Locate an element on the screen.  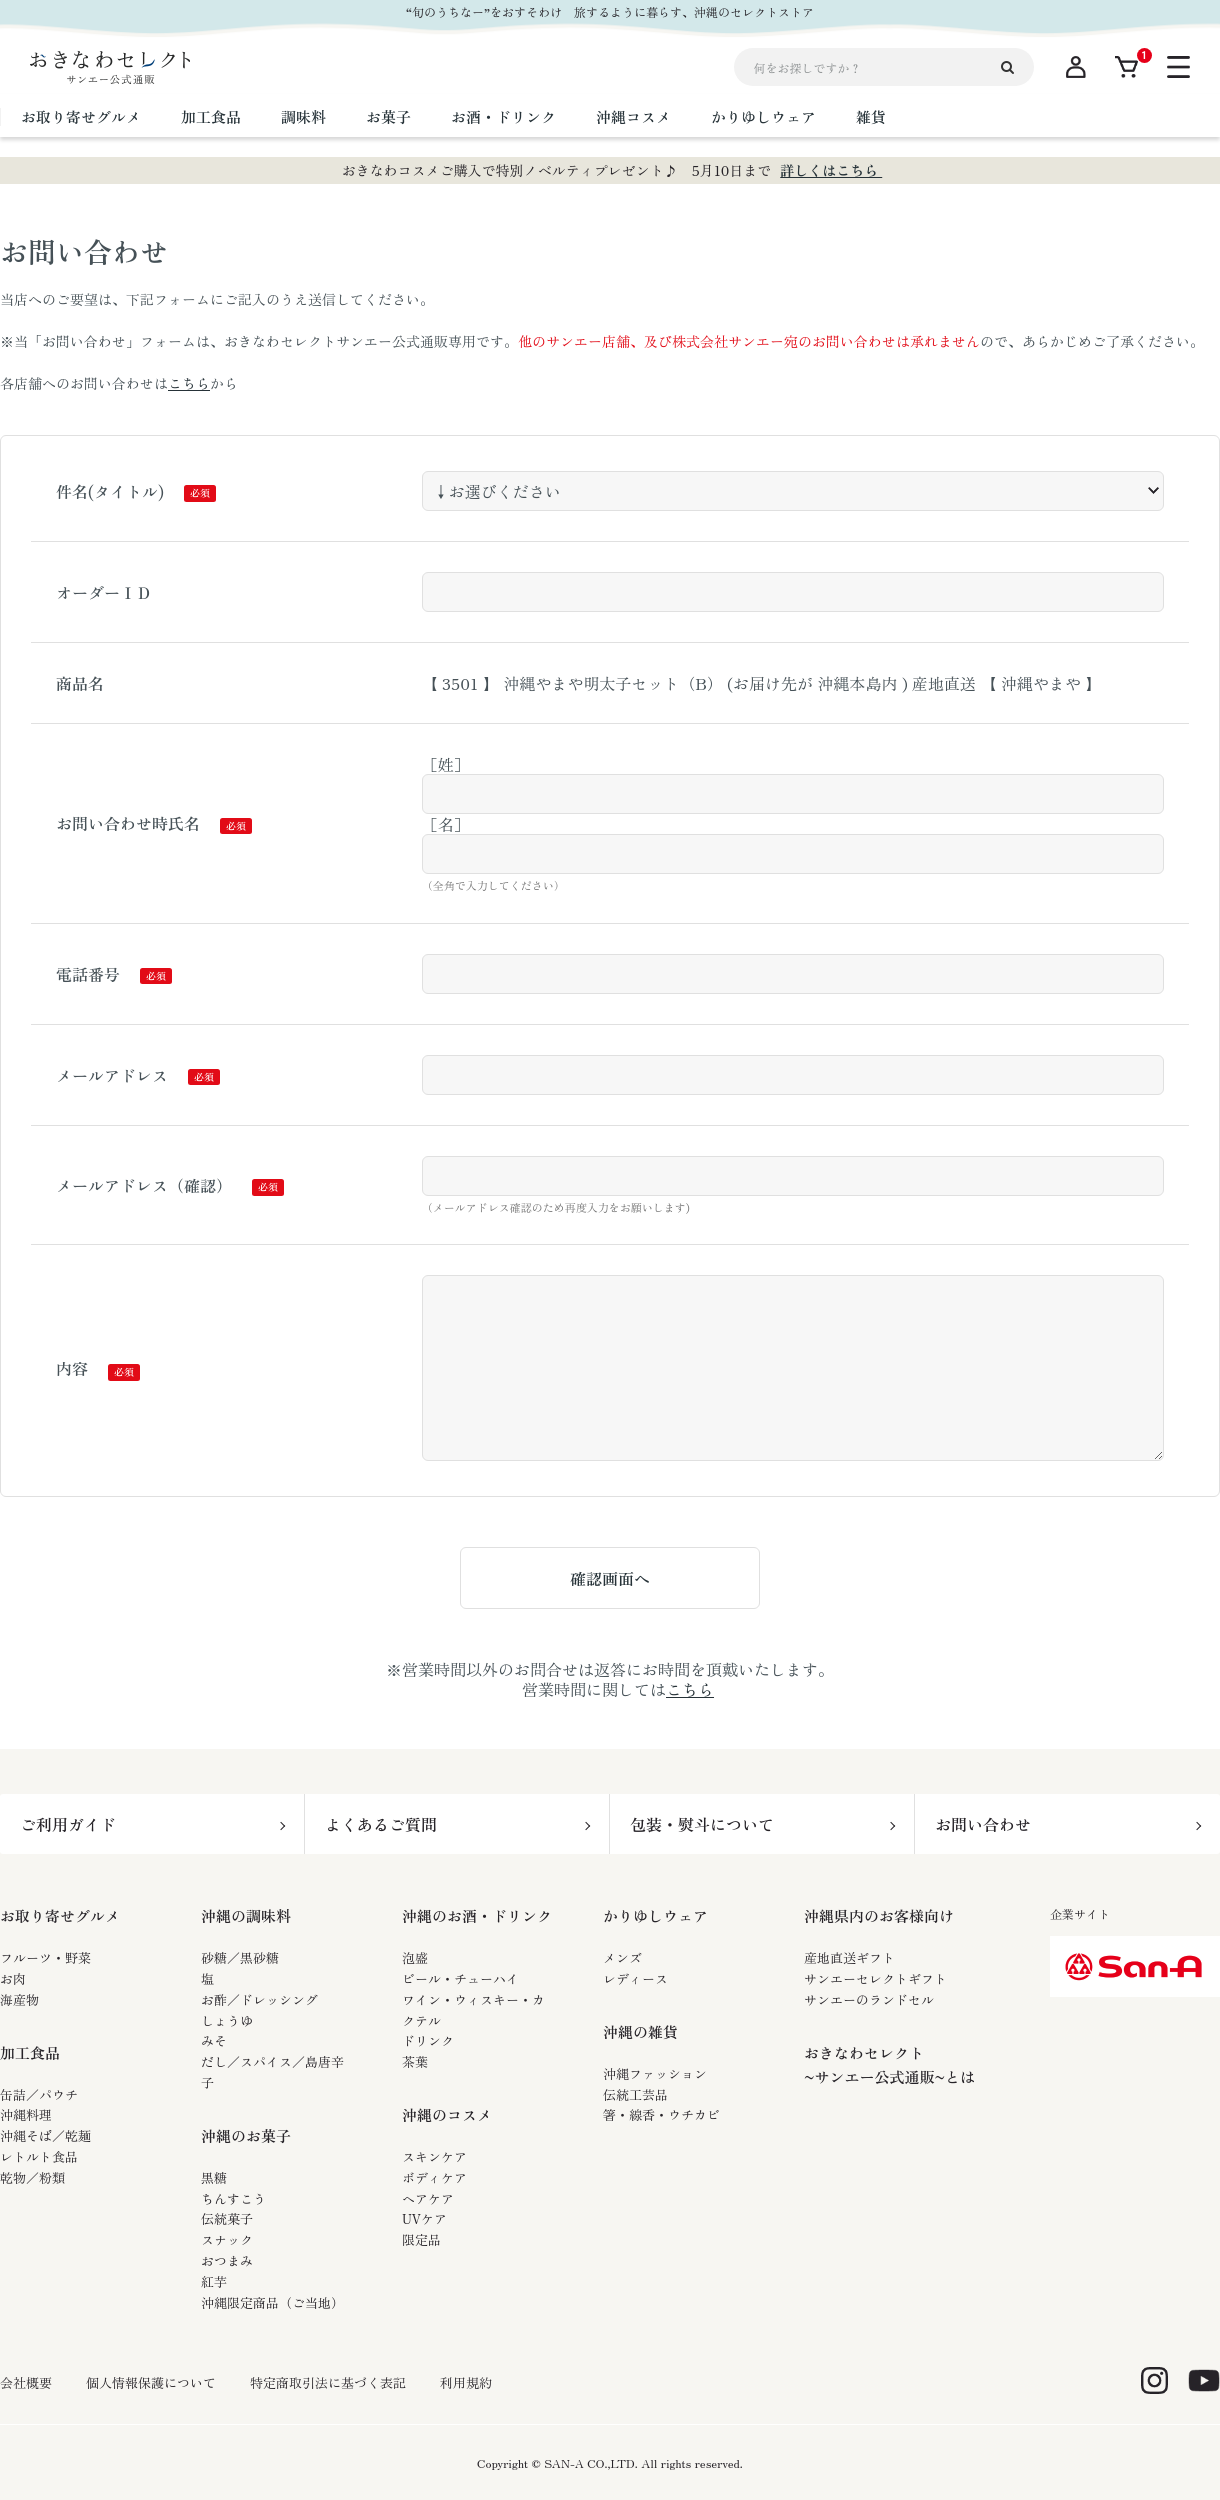
UVケア is located at coordinates (424, 2218).